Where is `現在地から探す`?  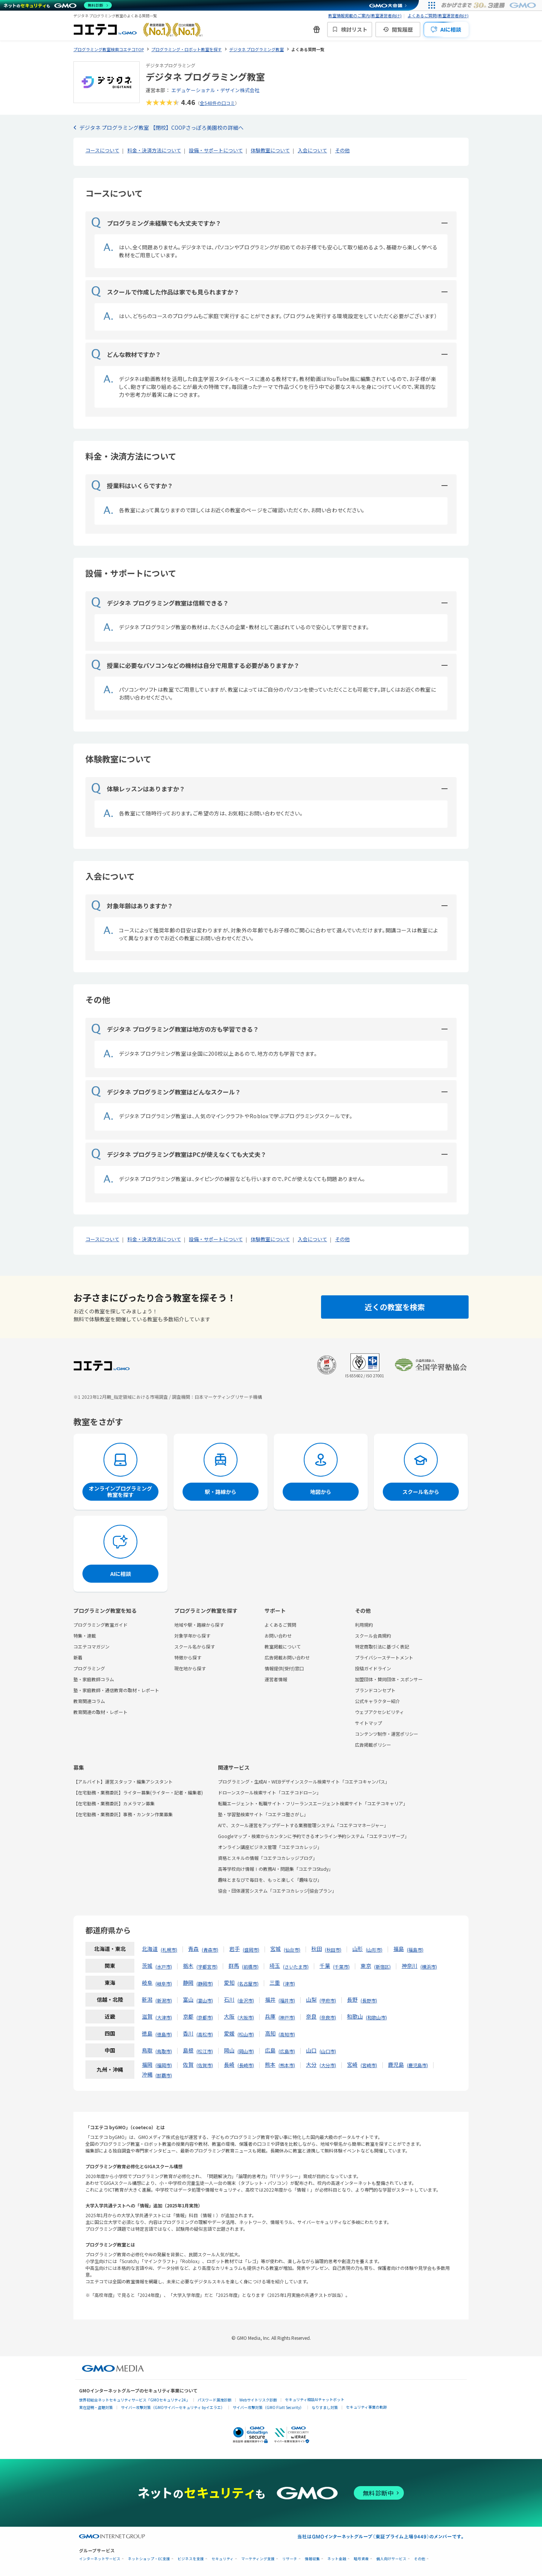
現在地から探す is located at coordinates (190, 1668).